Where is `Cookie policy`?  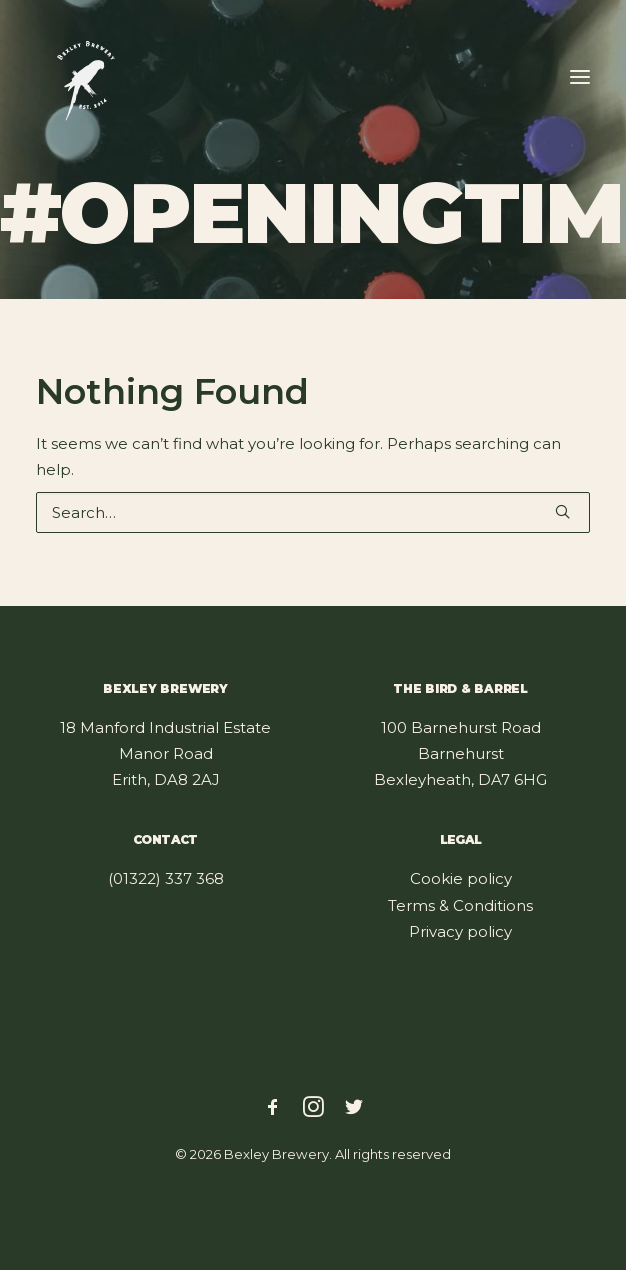
Cookie policy is located at coordinates (461, 878).